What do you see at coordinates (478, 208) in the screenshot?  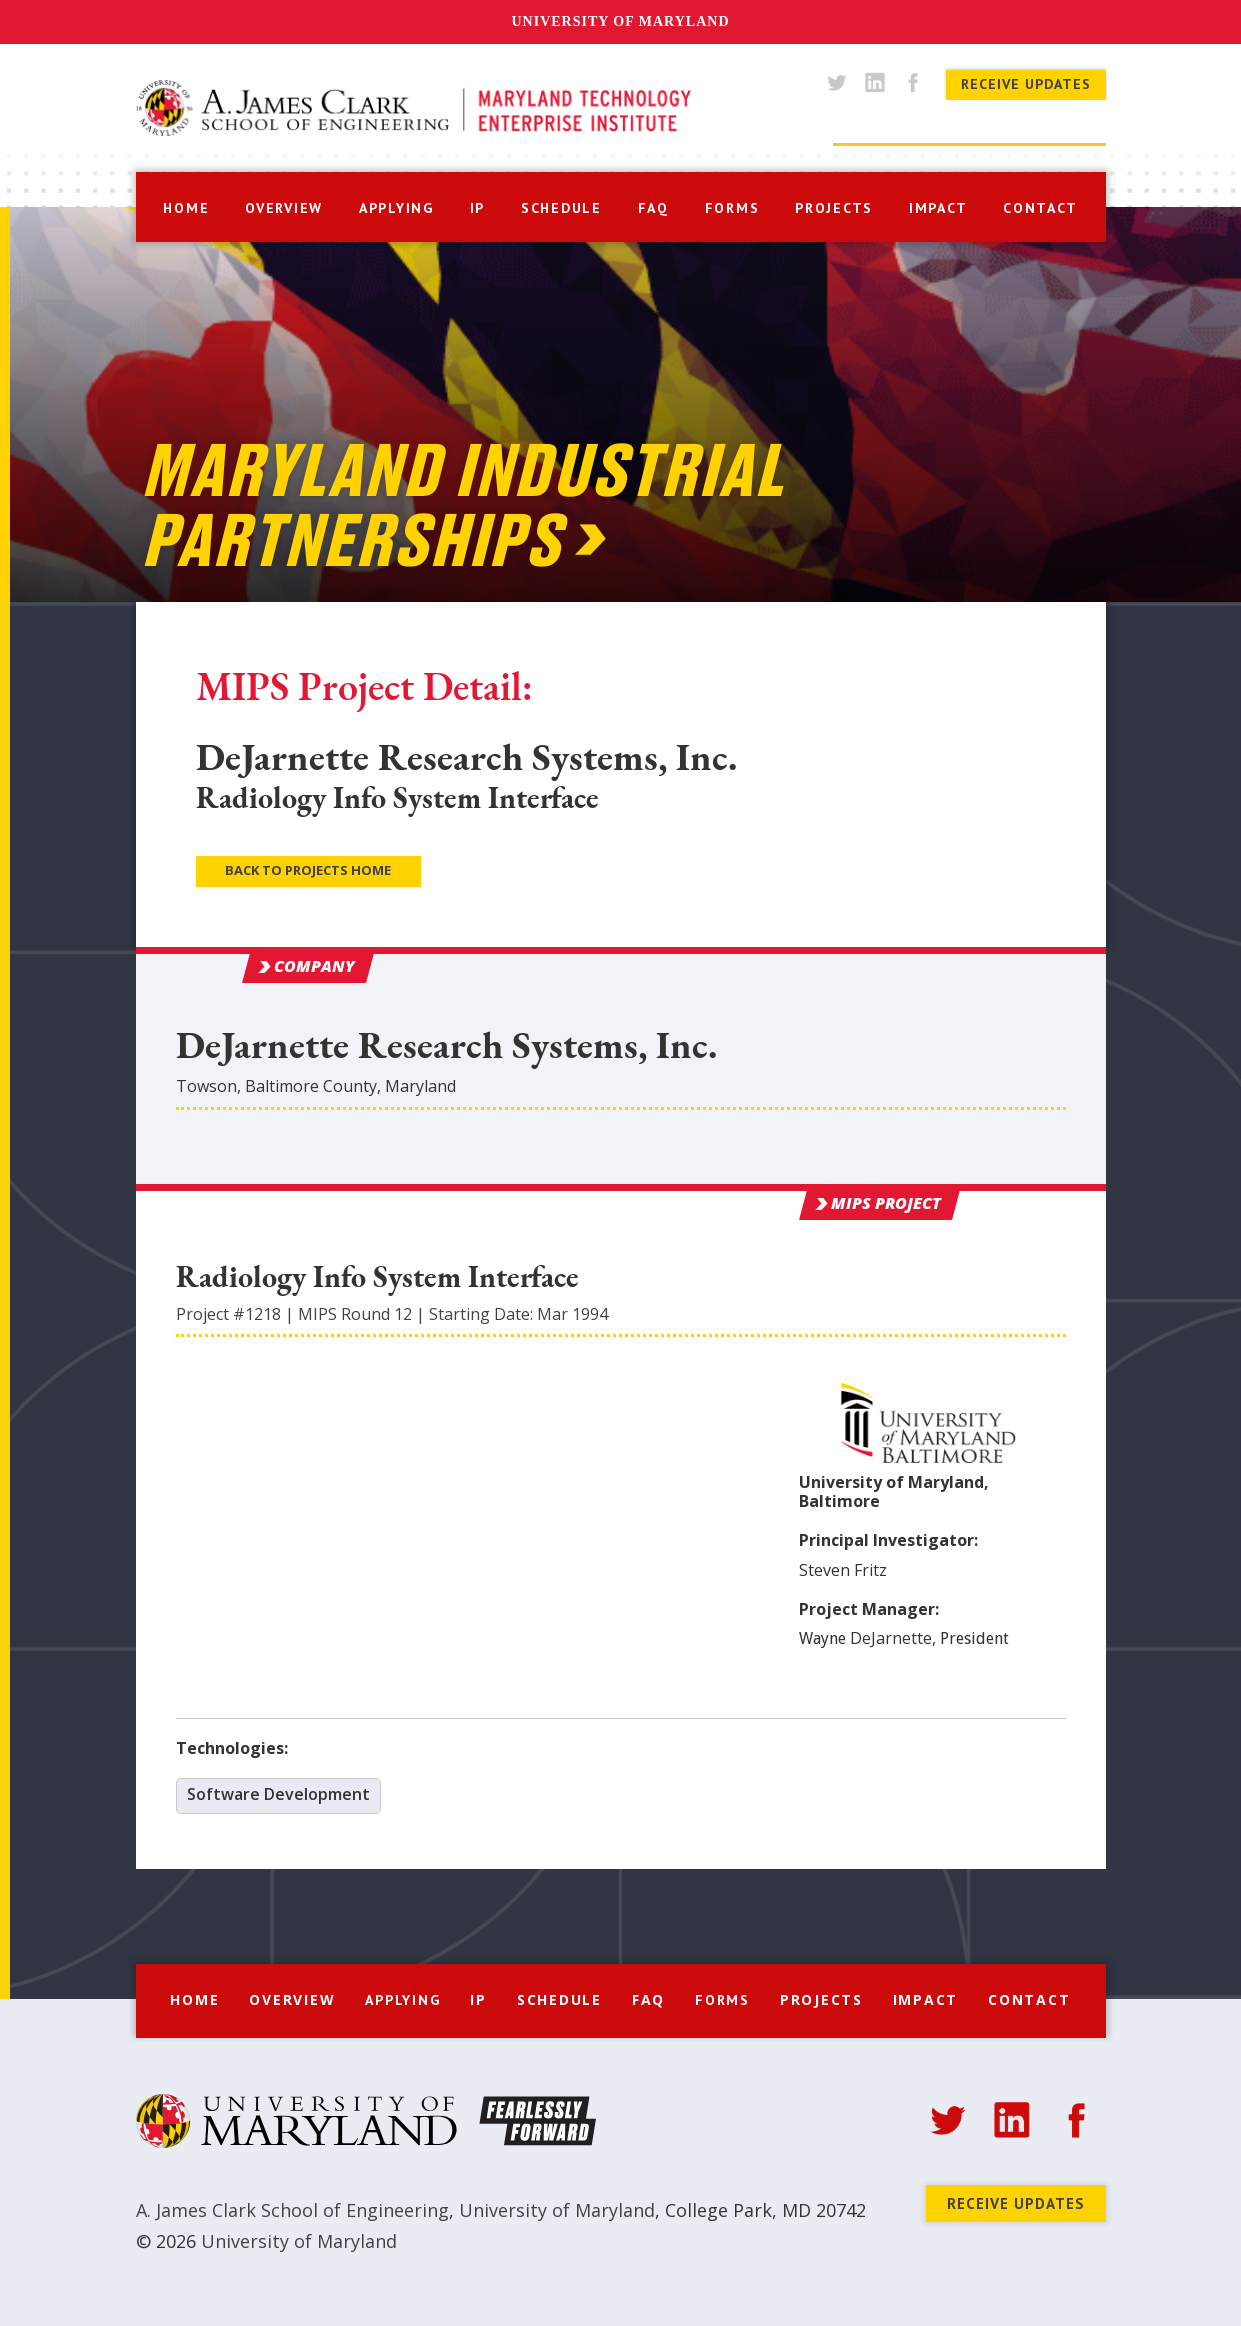 I see `IP` at bounding box center [478, 208].